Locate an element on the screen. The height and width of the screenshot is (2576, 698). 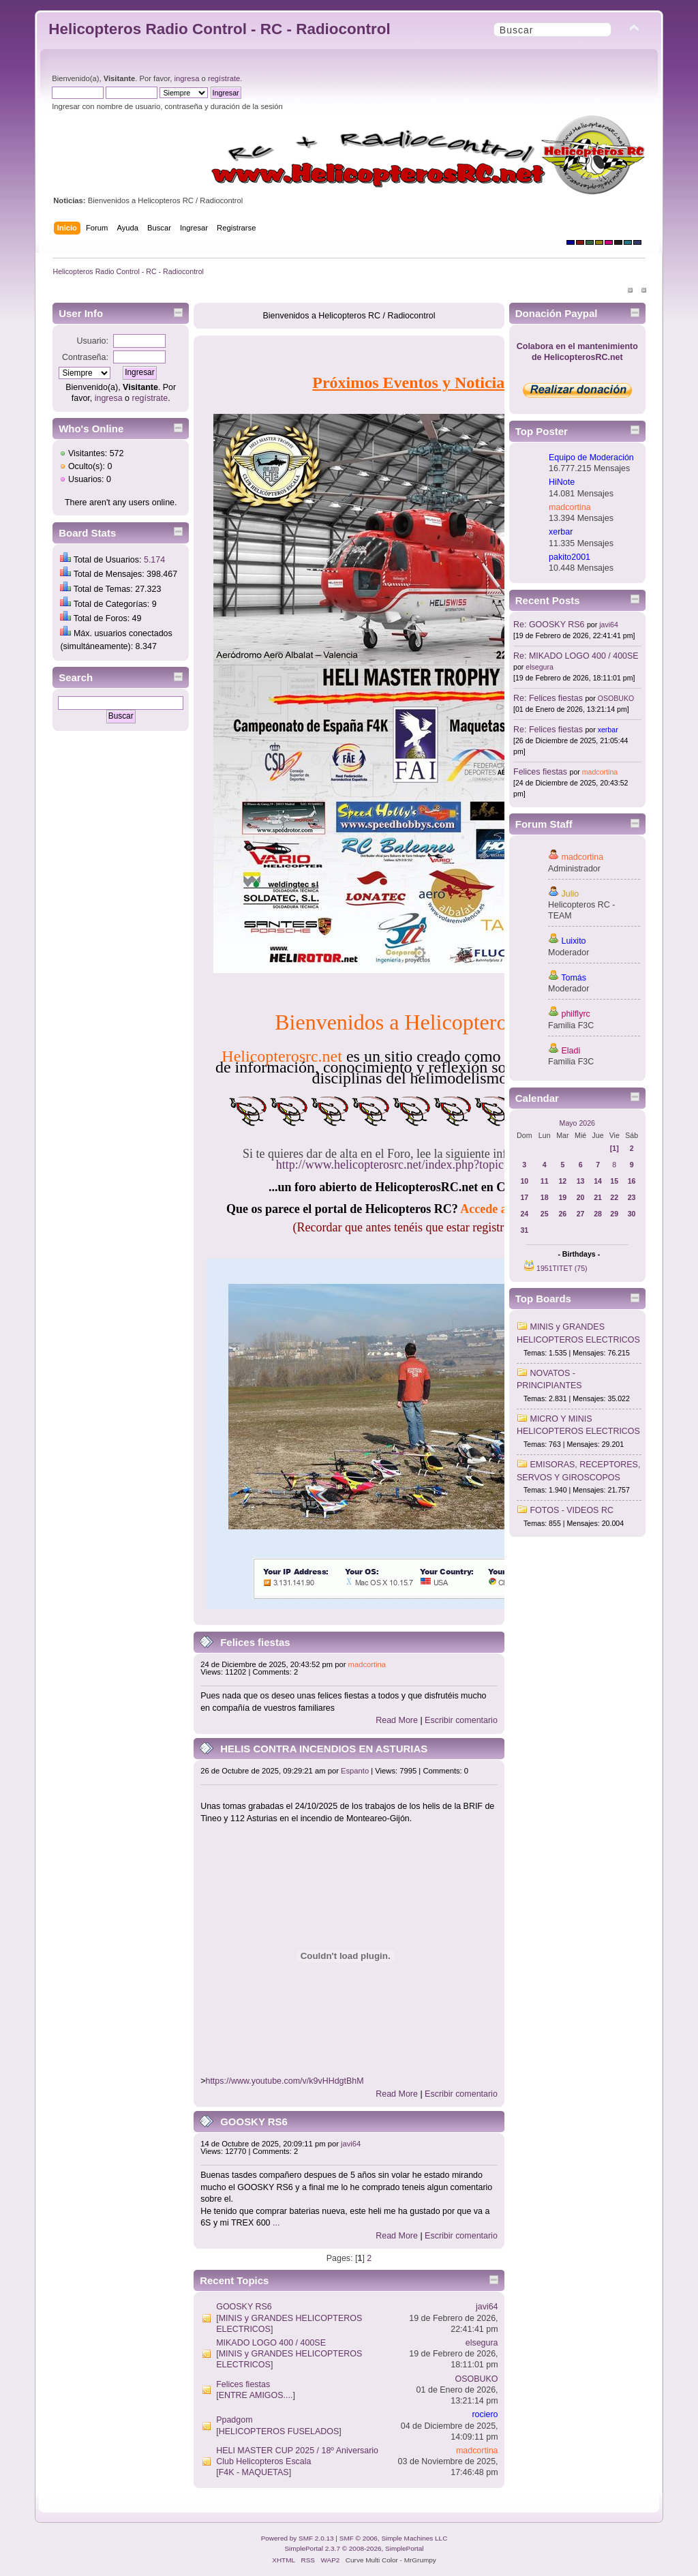
Escribir comentario is located at coordinates (461, 1720).